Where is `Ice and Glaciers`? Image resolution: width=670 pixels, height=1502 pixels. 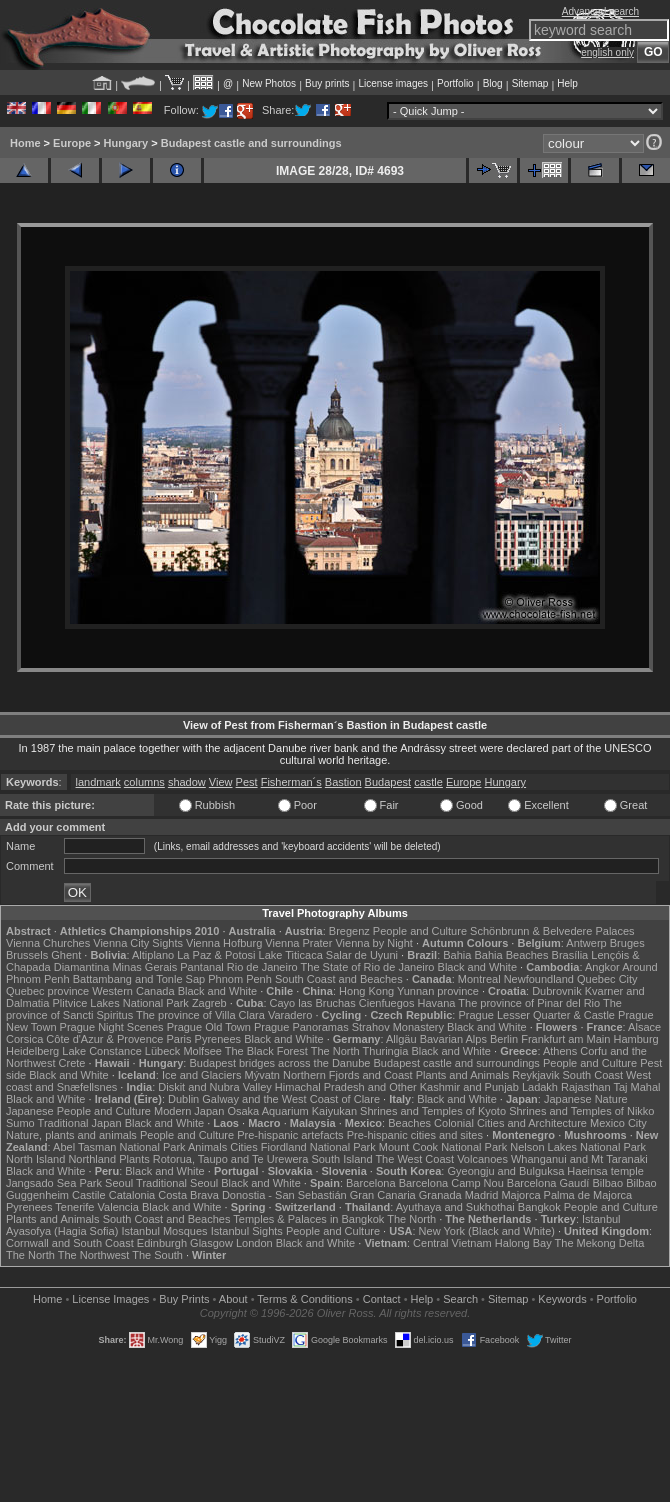
Ice and Glaciers is located at coordinates (201, 1075).